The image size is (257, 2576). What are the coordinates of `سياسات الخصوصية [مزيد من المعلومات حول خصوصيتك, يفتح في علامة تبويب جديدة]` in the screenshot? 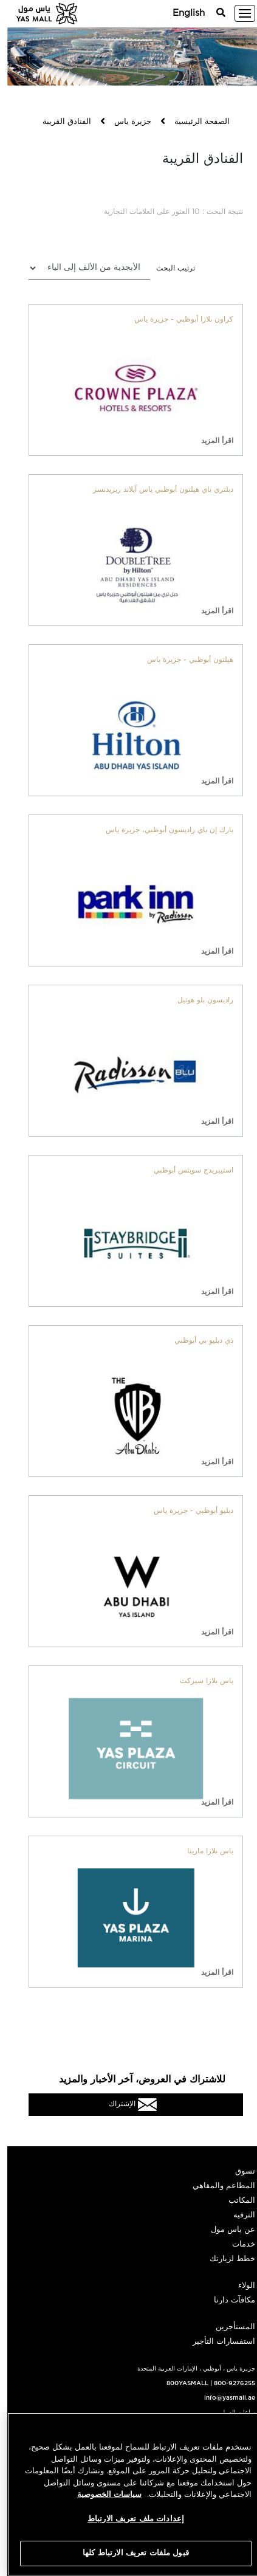 It's located at (102, 2495).